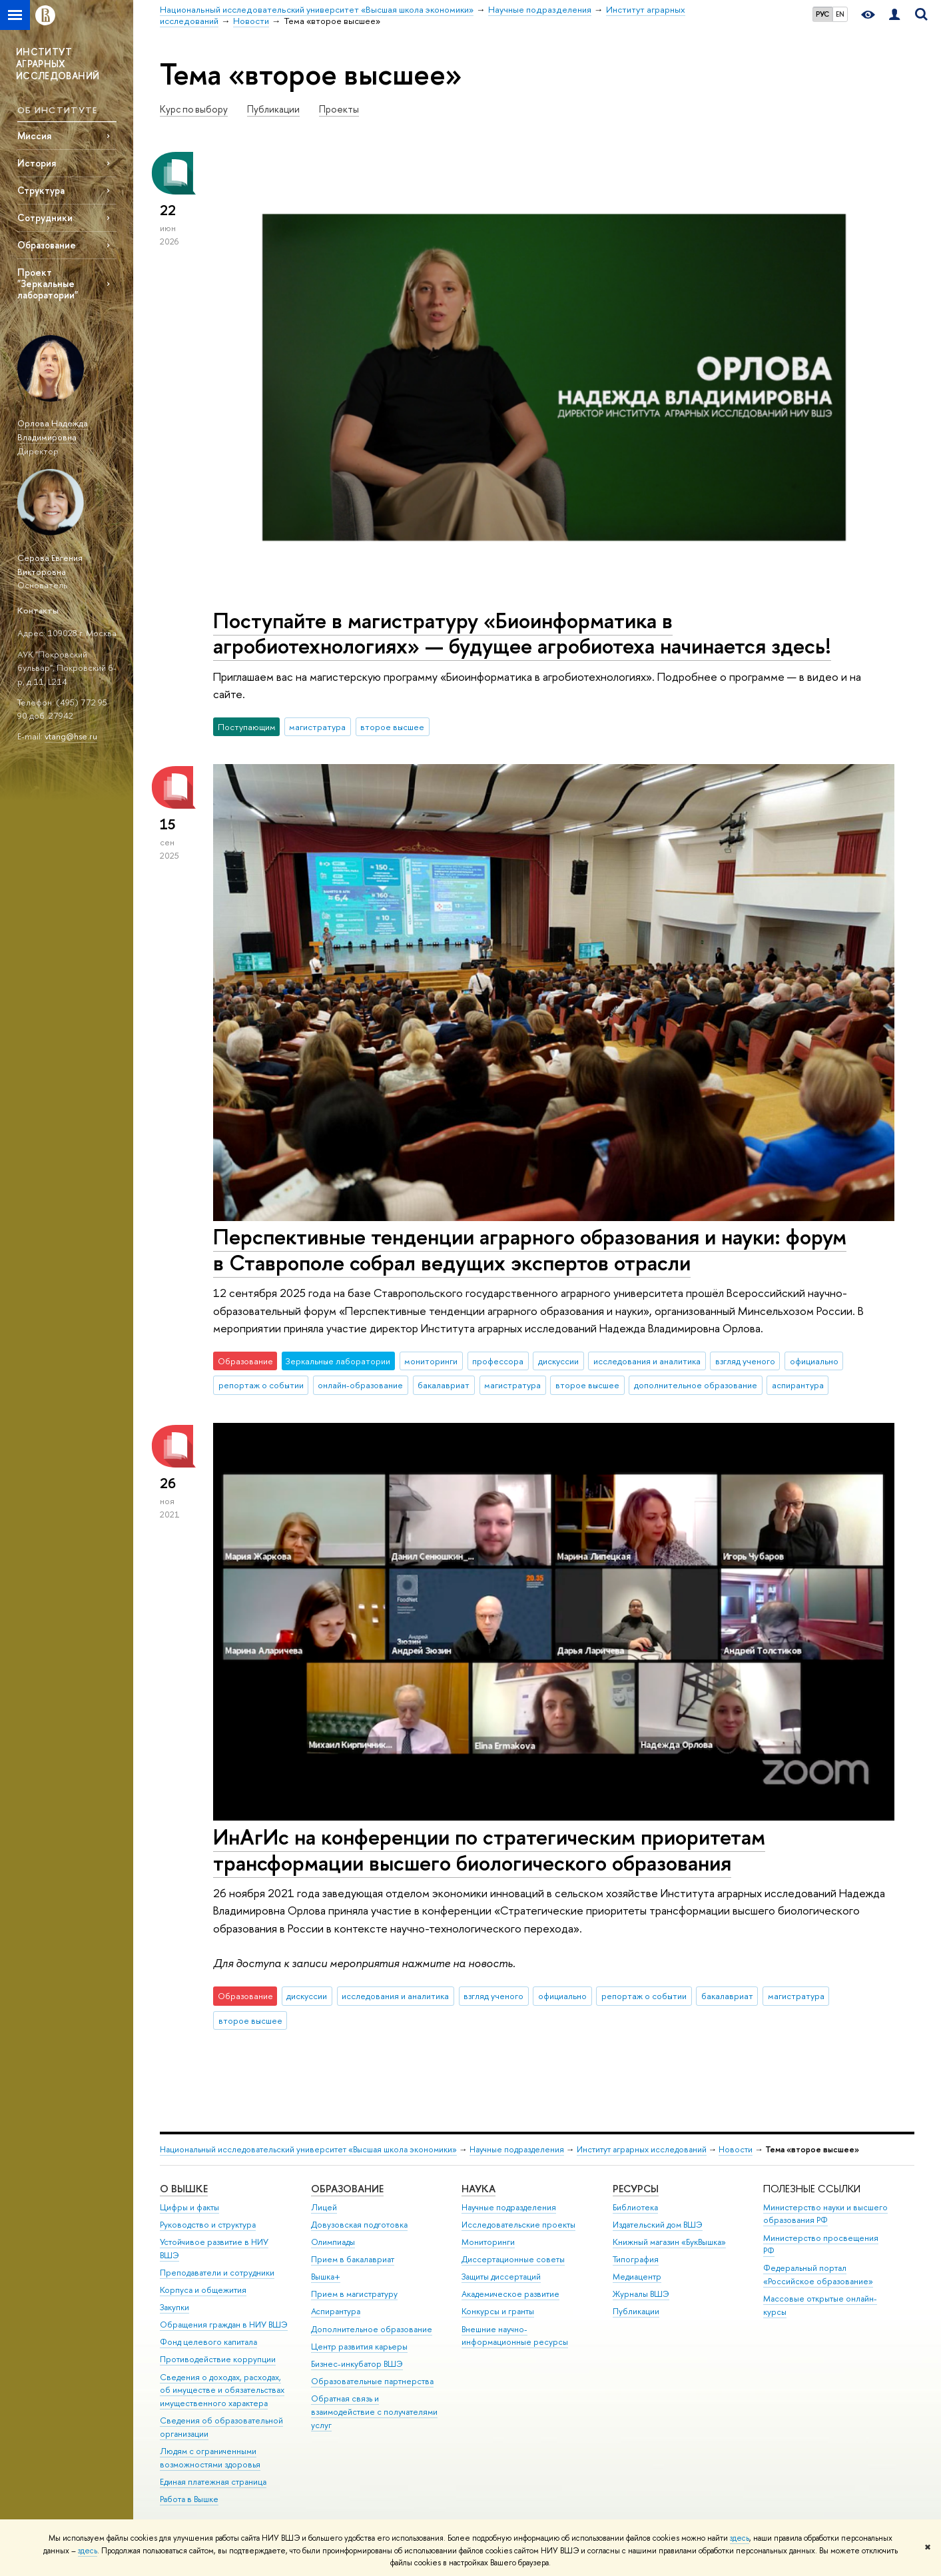 The width and height of the screenshot is (941, 2576). What do you see at coordinates (498, 2311) in the screenshot?
I see `Конкурсы и гранты` at bounding box center [498, 2311].